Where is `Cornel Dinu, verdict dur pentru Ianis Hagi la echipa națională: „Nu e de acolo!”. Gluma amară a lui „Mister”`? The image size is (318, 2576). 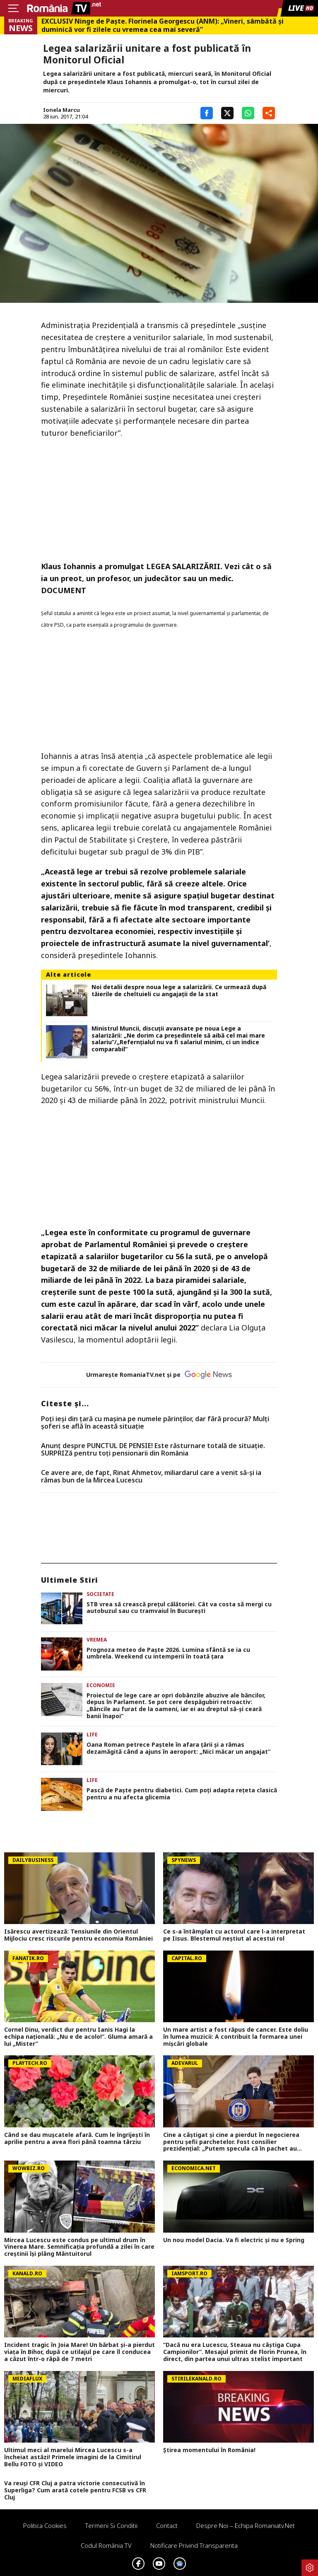
Cornel Dinu, verdict dur pentru Ianis Hagi la echipa națională: „Nu e de acolo!”. Gluma amară a lui „Mister” is located at coordinates (78, 2036).